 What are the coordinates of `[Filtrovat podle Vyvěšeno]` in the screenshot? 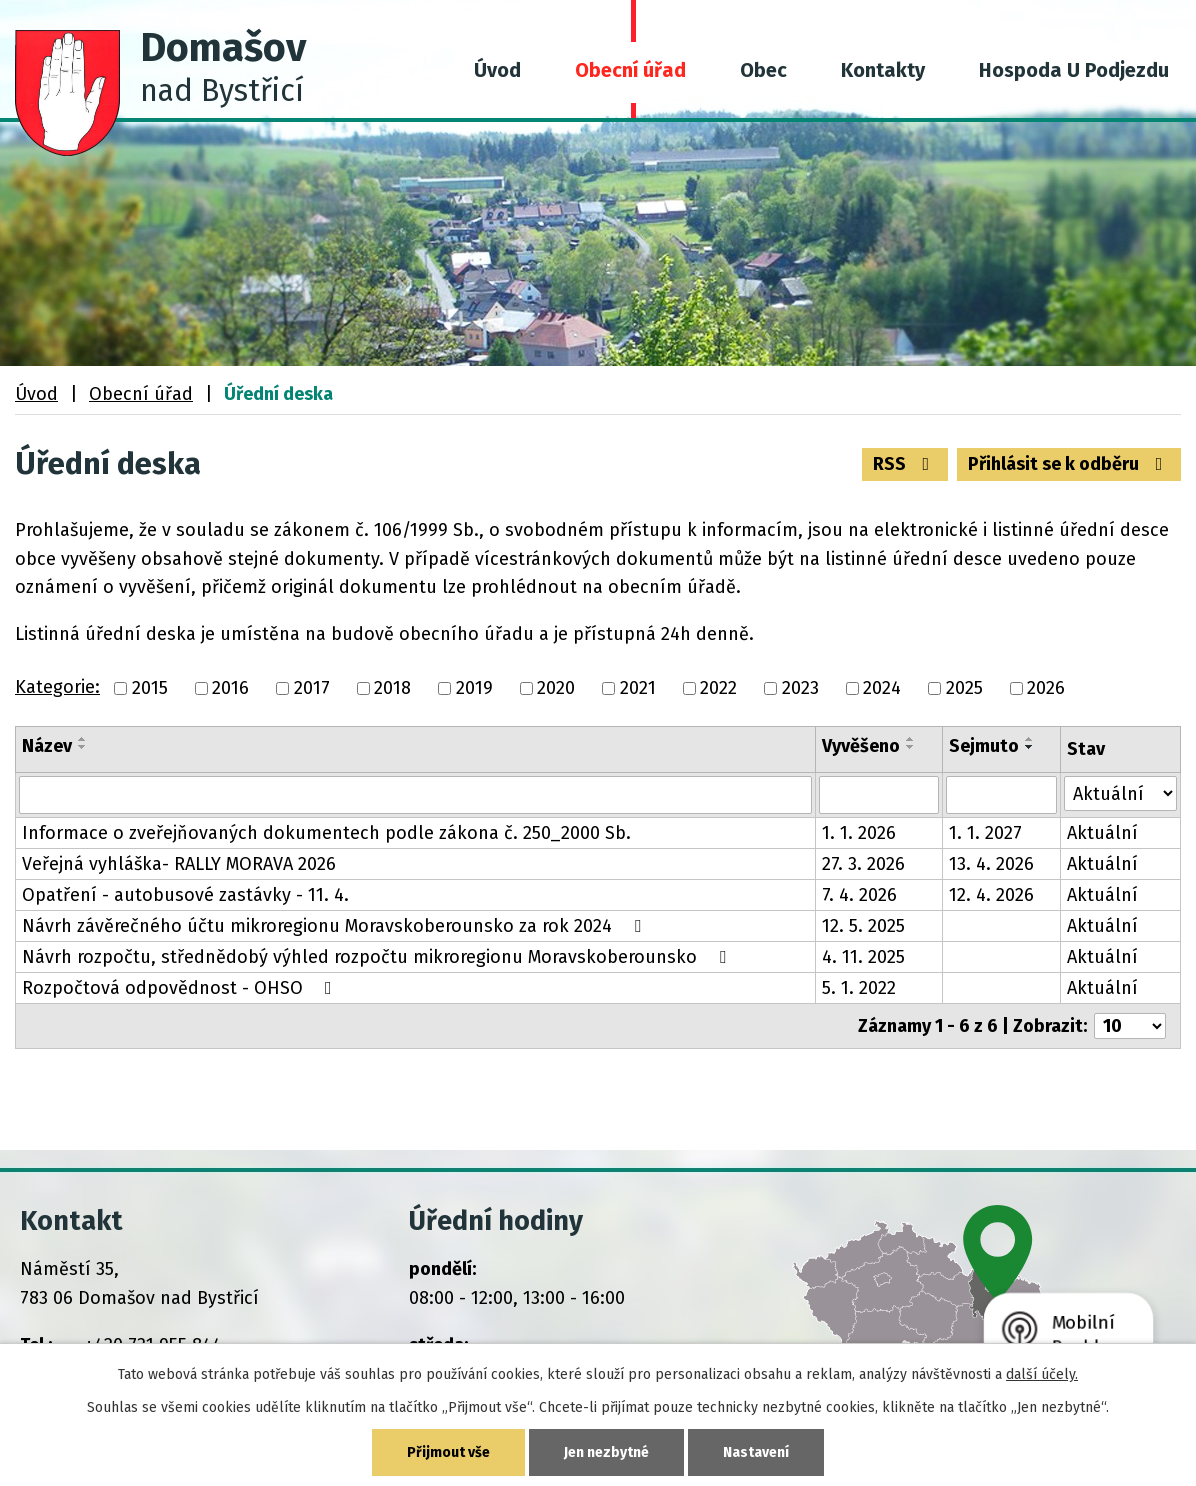 It's located at (879, 795).